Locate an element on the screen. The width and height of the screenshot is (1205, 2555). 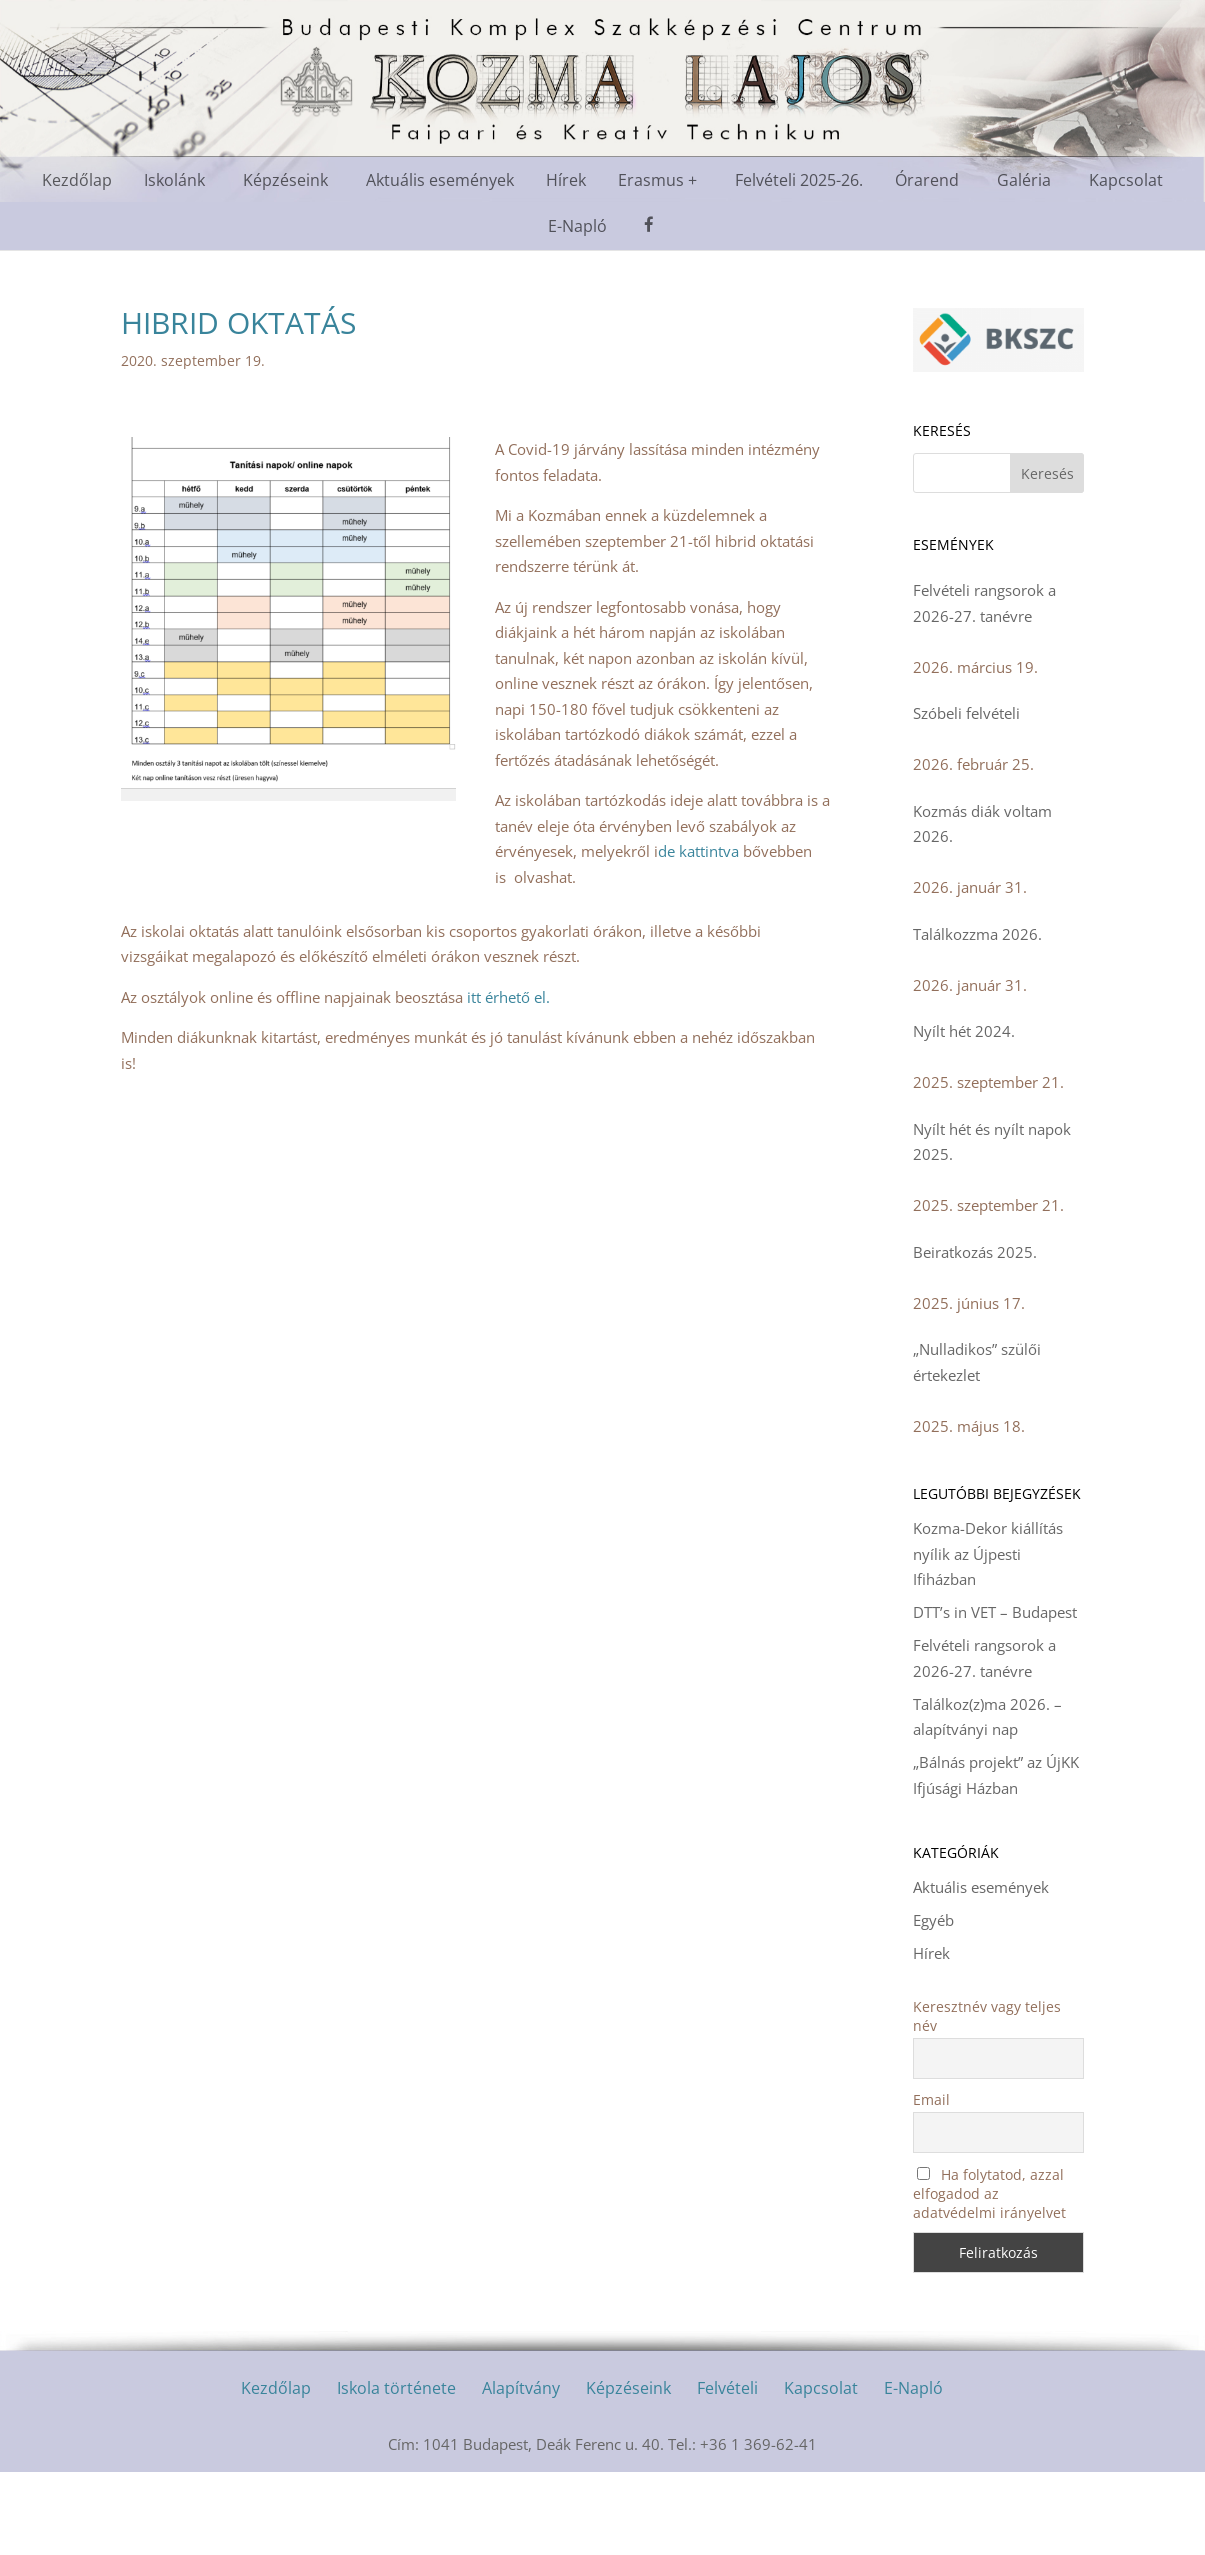
Nyílt hét 2024. is located at coordinates (964, 1031).